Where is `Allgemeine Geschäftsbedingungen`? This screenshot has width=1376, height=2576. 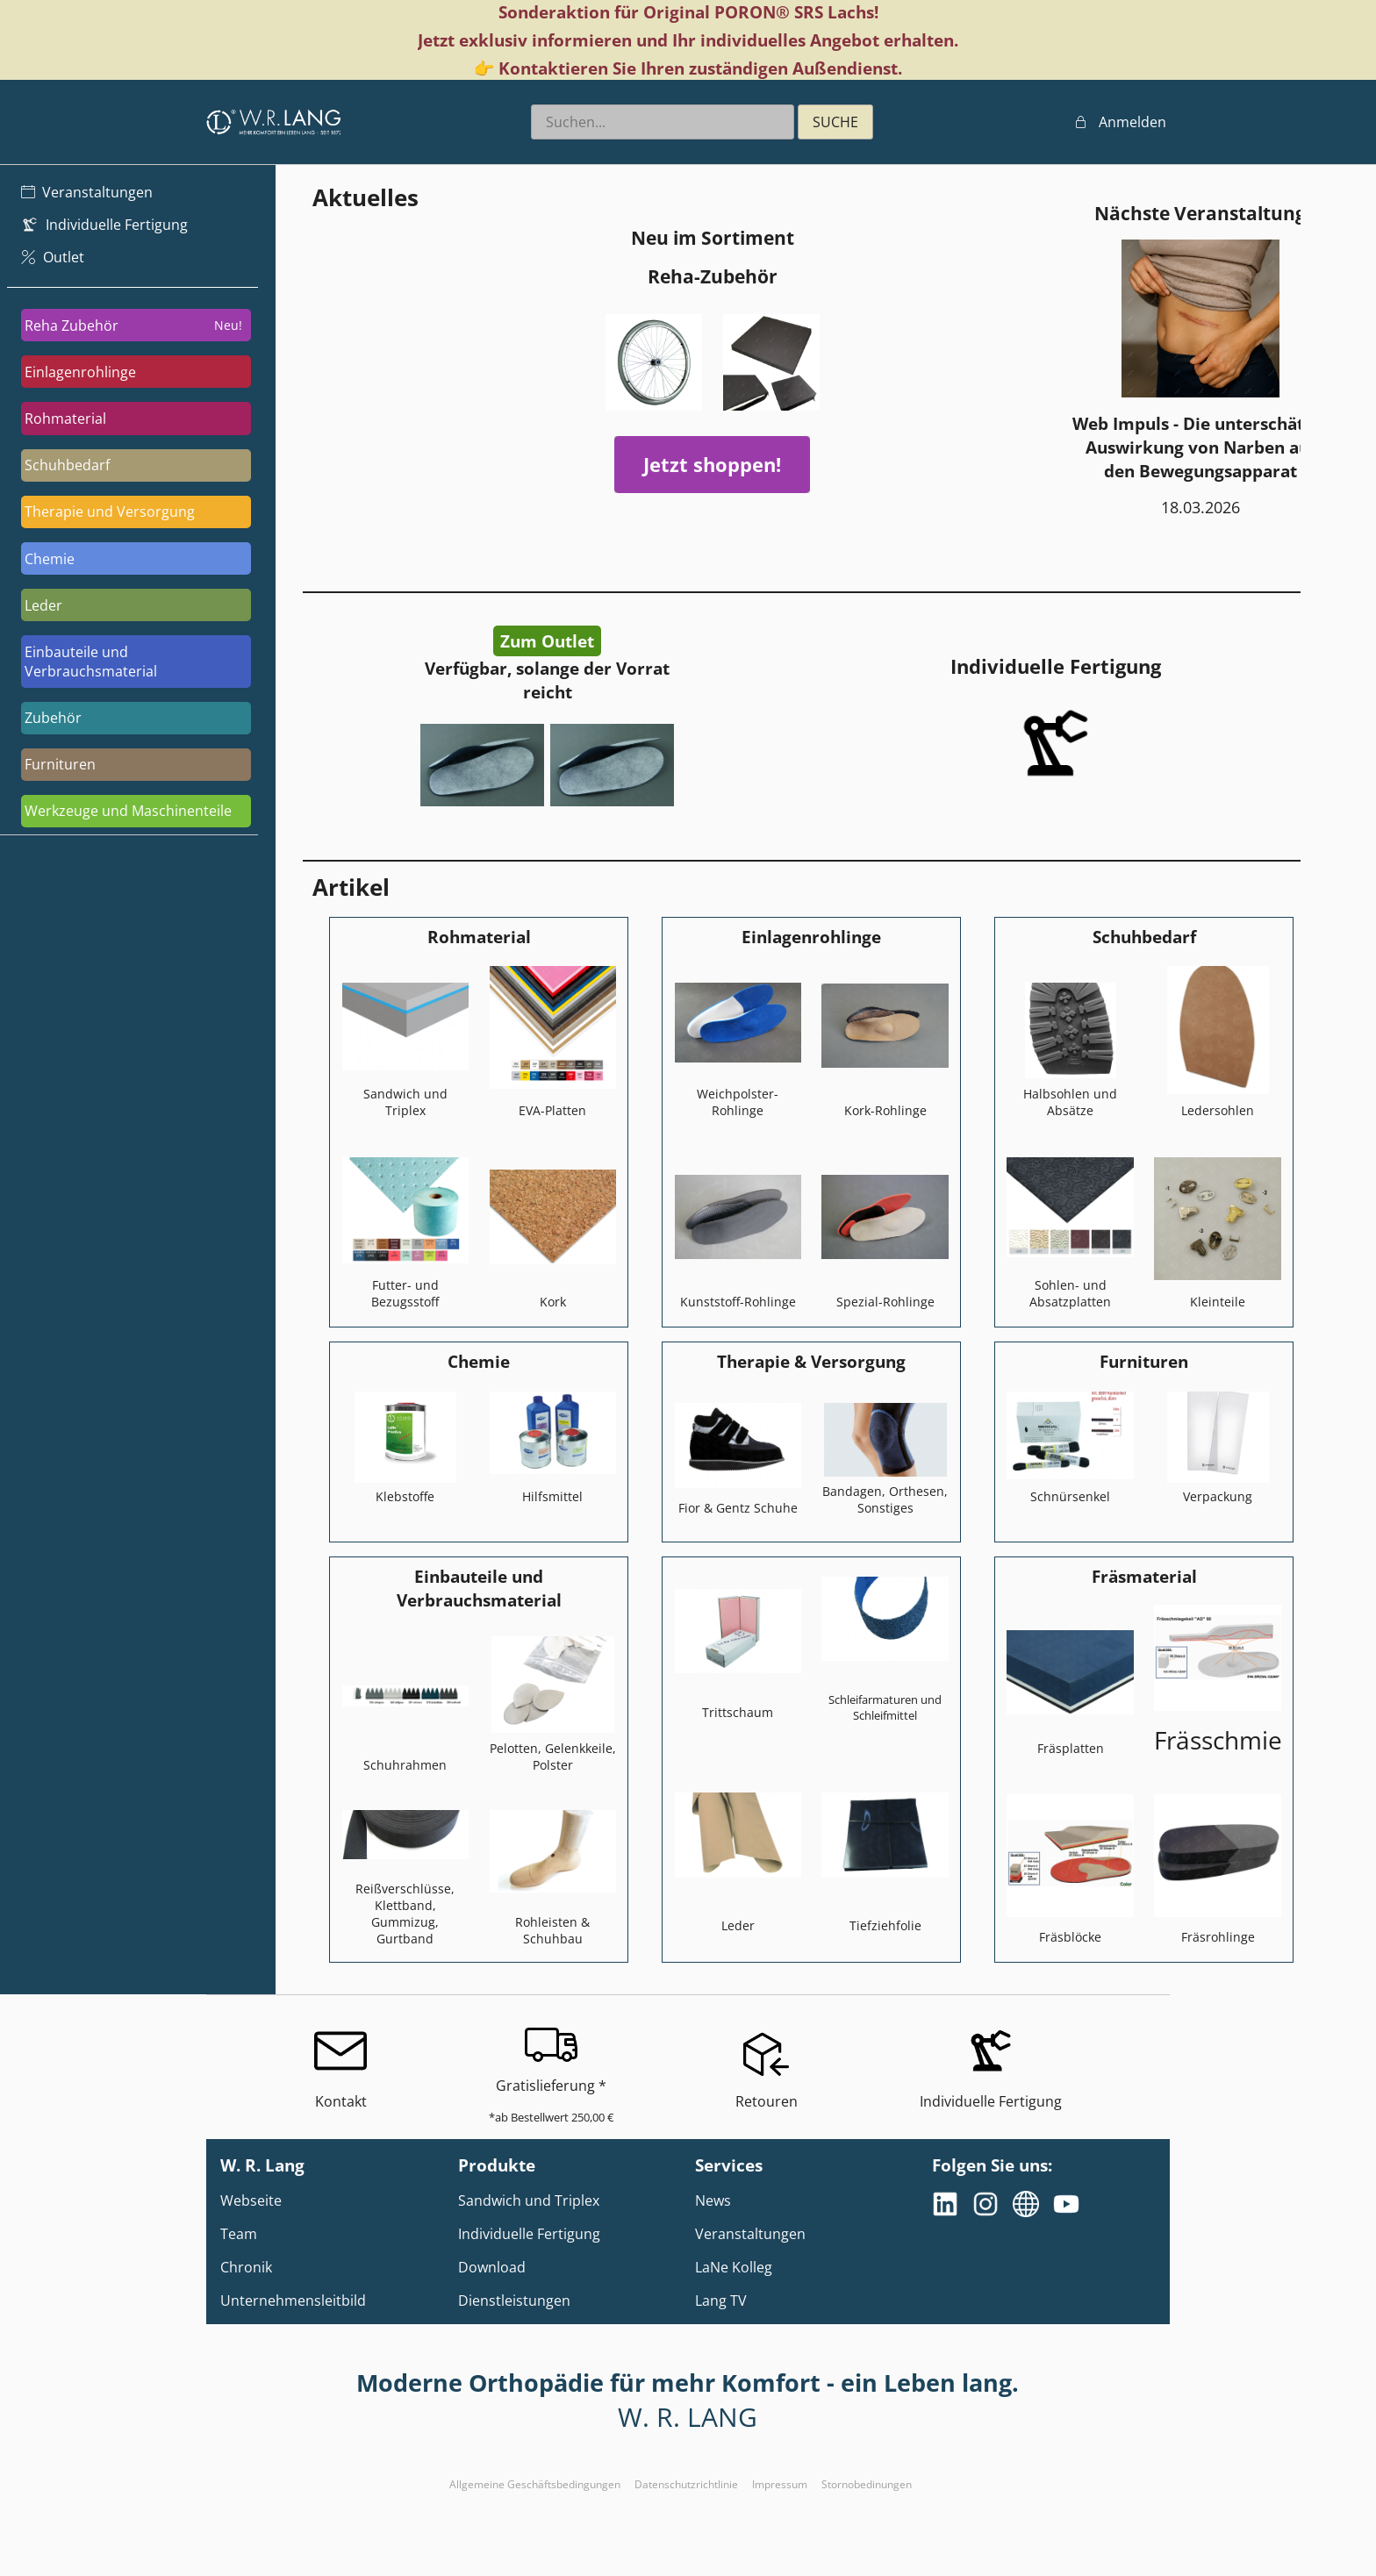
Allgemeine Geschäftsbedingungen is located at coordinates (534, 2484).